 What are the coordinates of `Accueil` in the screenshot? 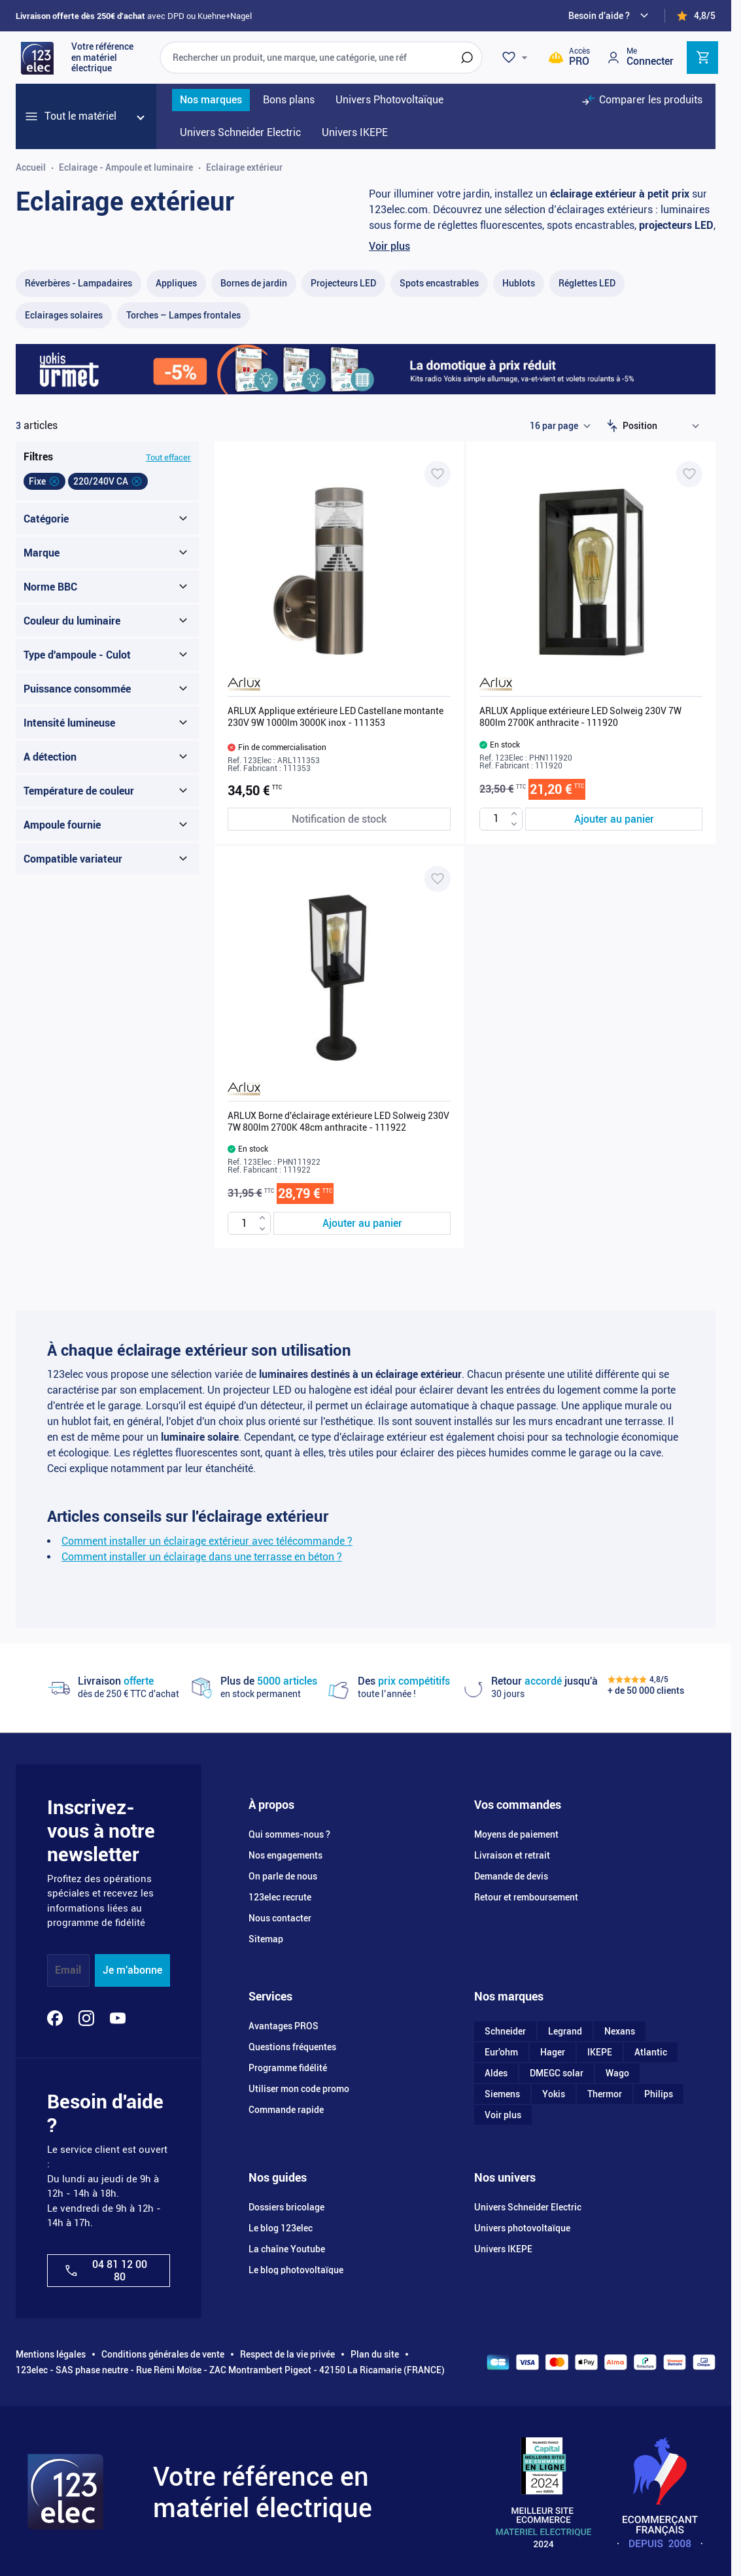 It's located at (31, 167).